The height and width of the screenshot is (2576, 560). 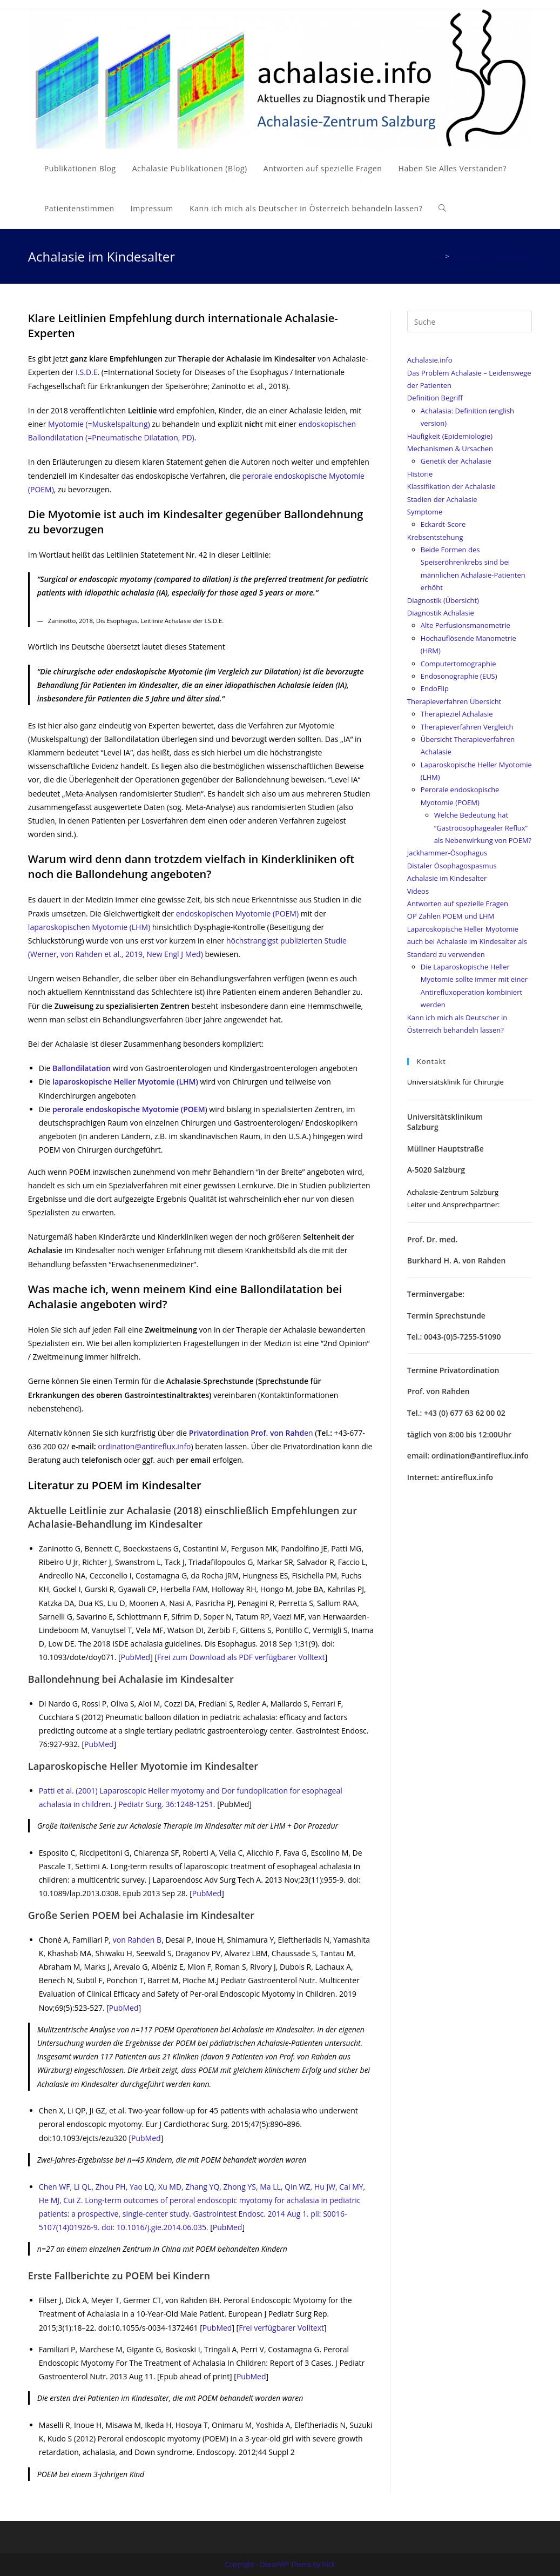 I want to click on Häufigkeit (Epidemiologie), so click(x=449, y=436).